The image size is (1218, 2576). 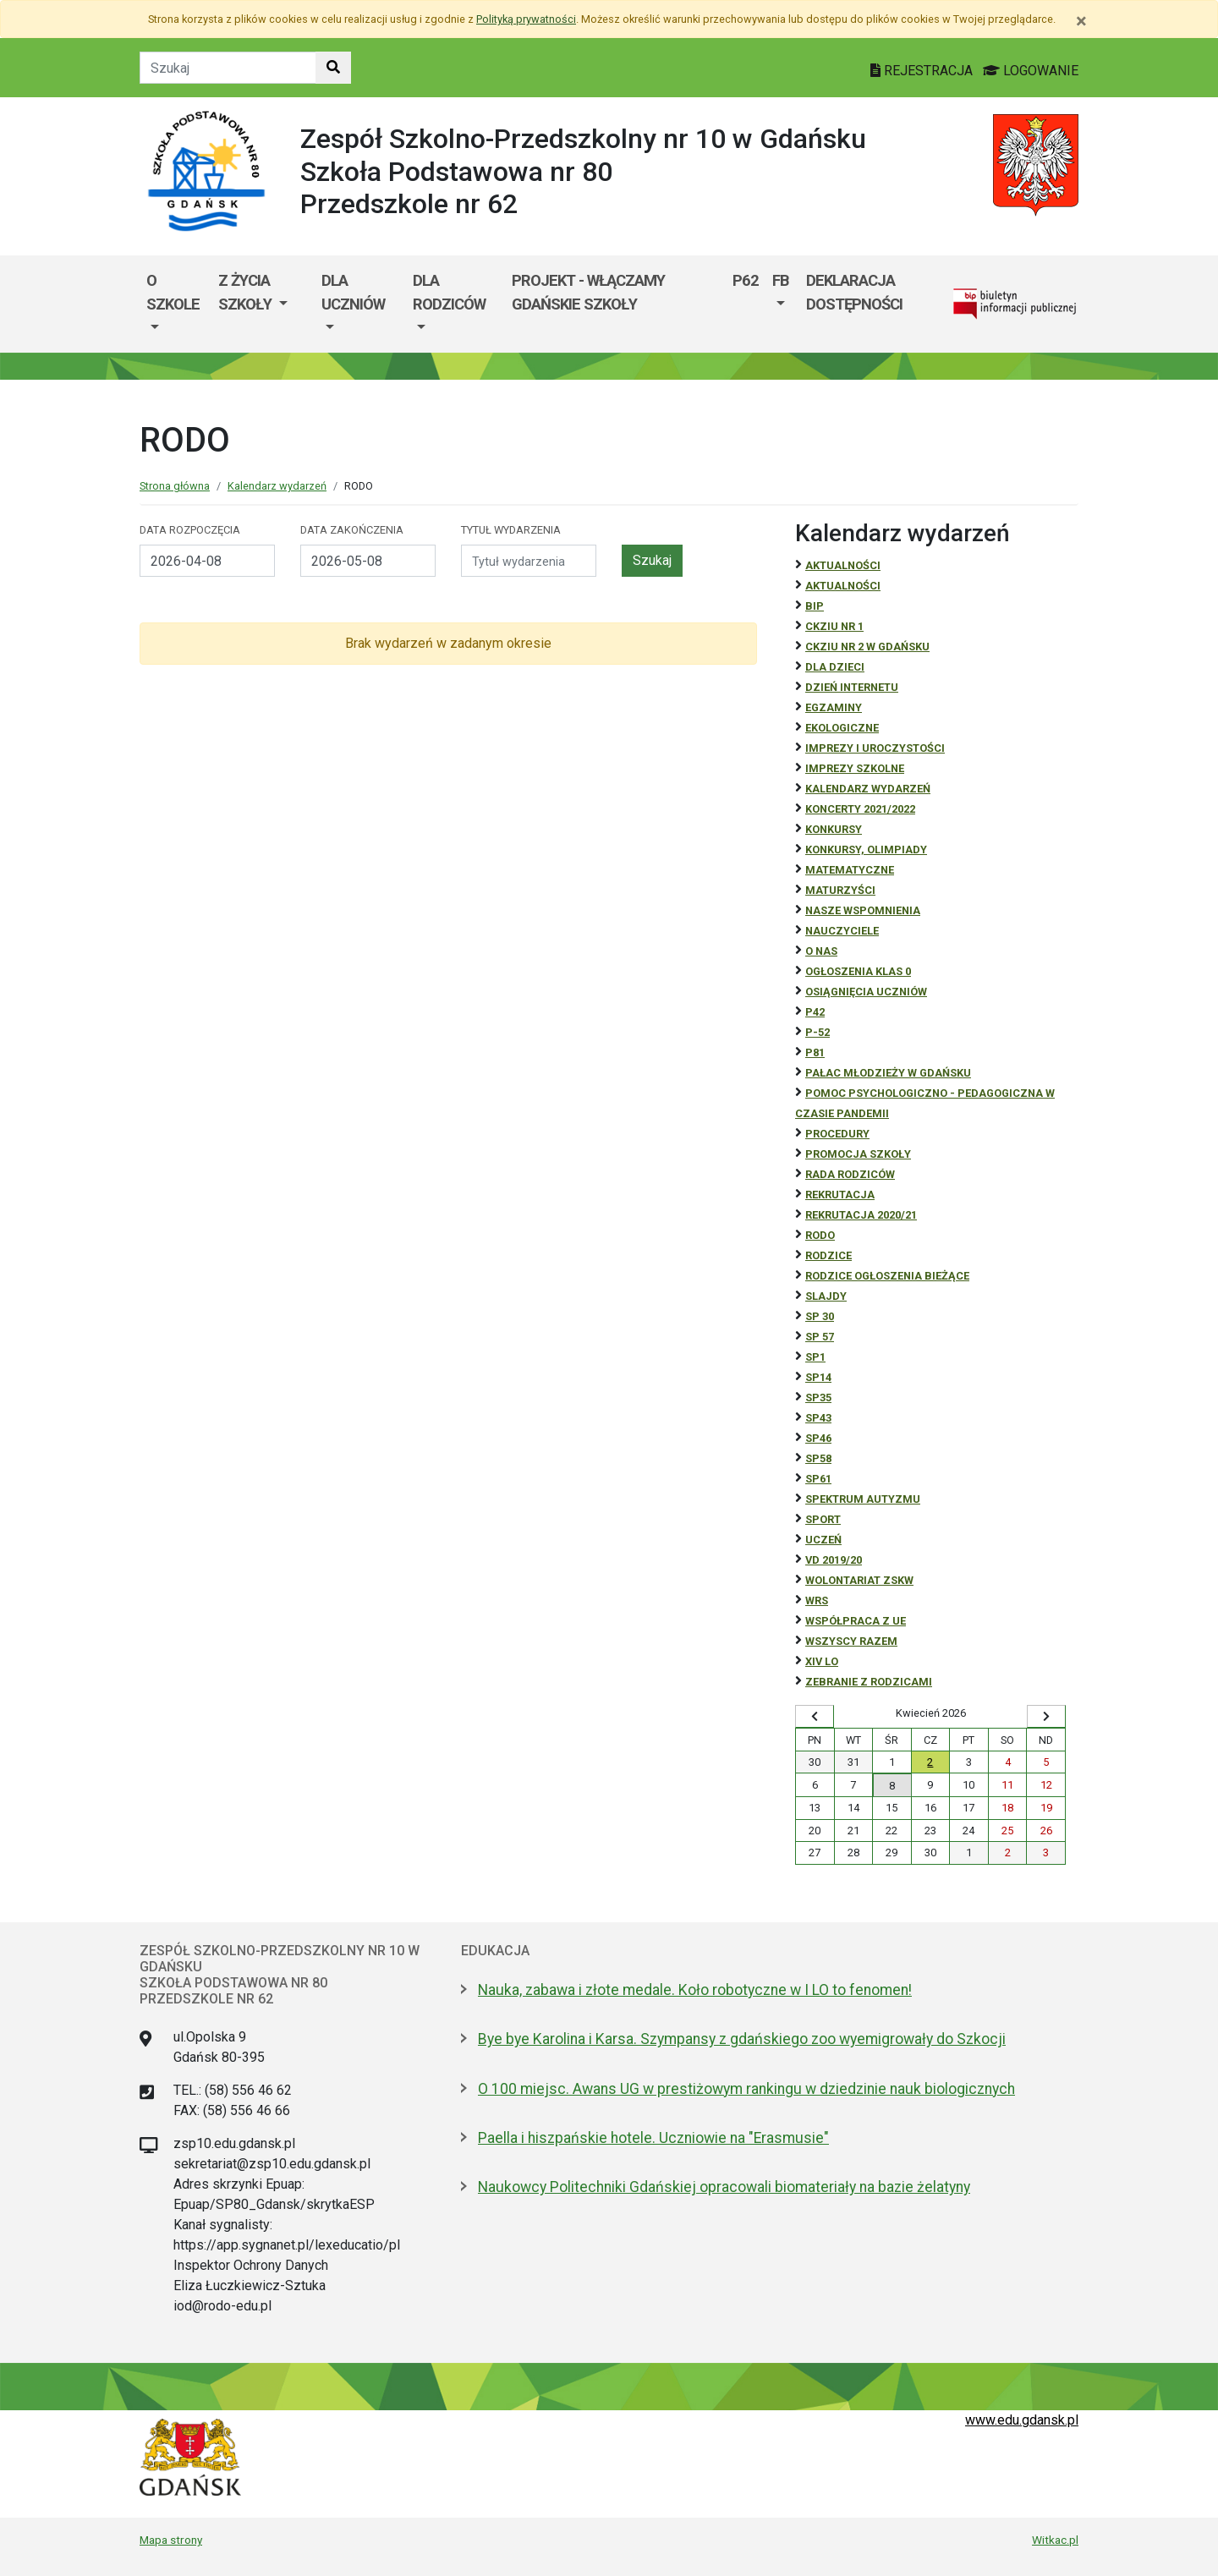 I want to click on uczeń, so click(x=823, y=1539).